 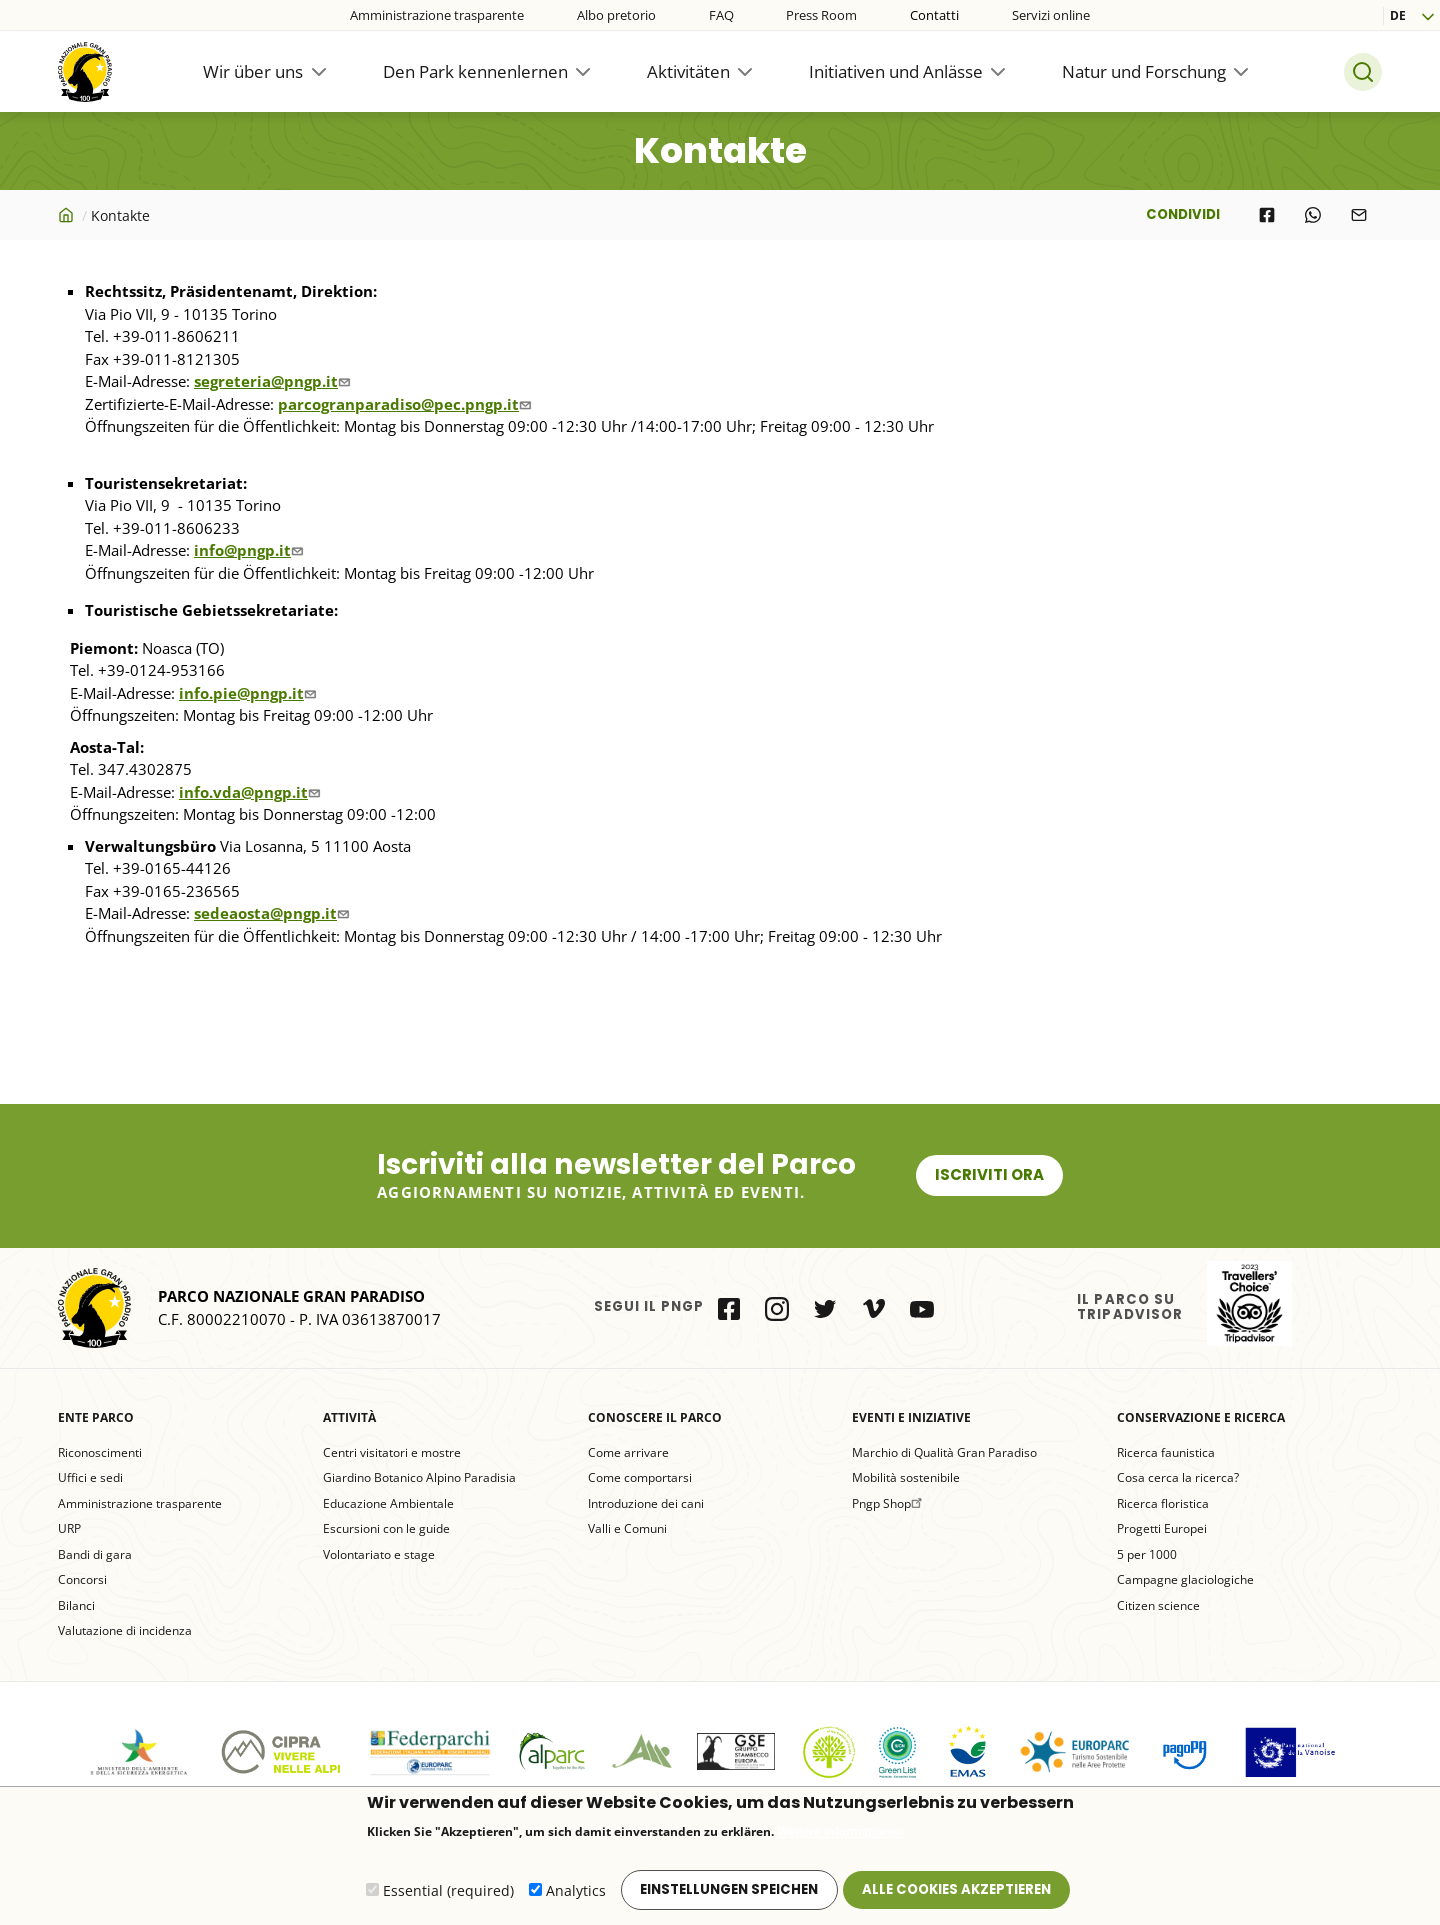 What do you see at coordinates (956, 1892) in the screenshot?
I see `Alle Cookies akzeptieren` at bounding box center [956, 1892].